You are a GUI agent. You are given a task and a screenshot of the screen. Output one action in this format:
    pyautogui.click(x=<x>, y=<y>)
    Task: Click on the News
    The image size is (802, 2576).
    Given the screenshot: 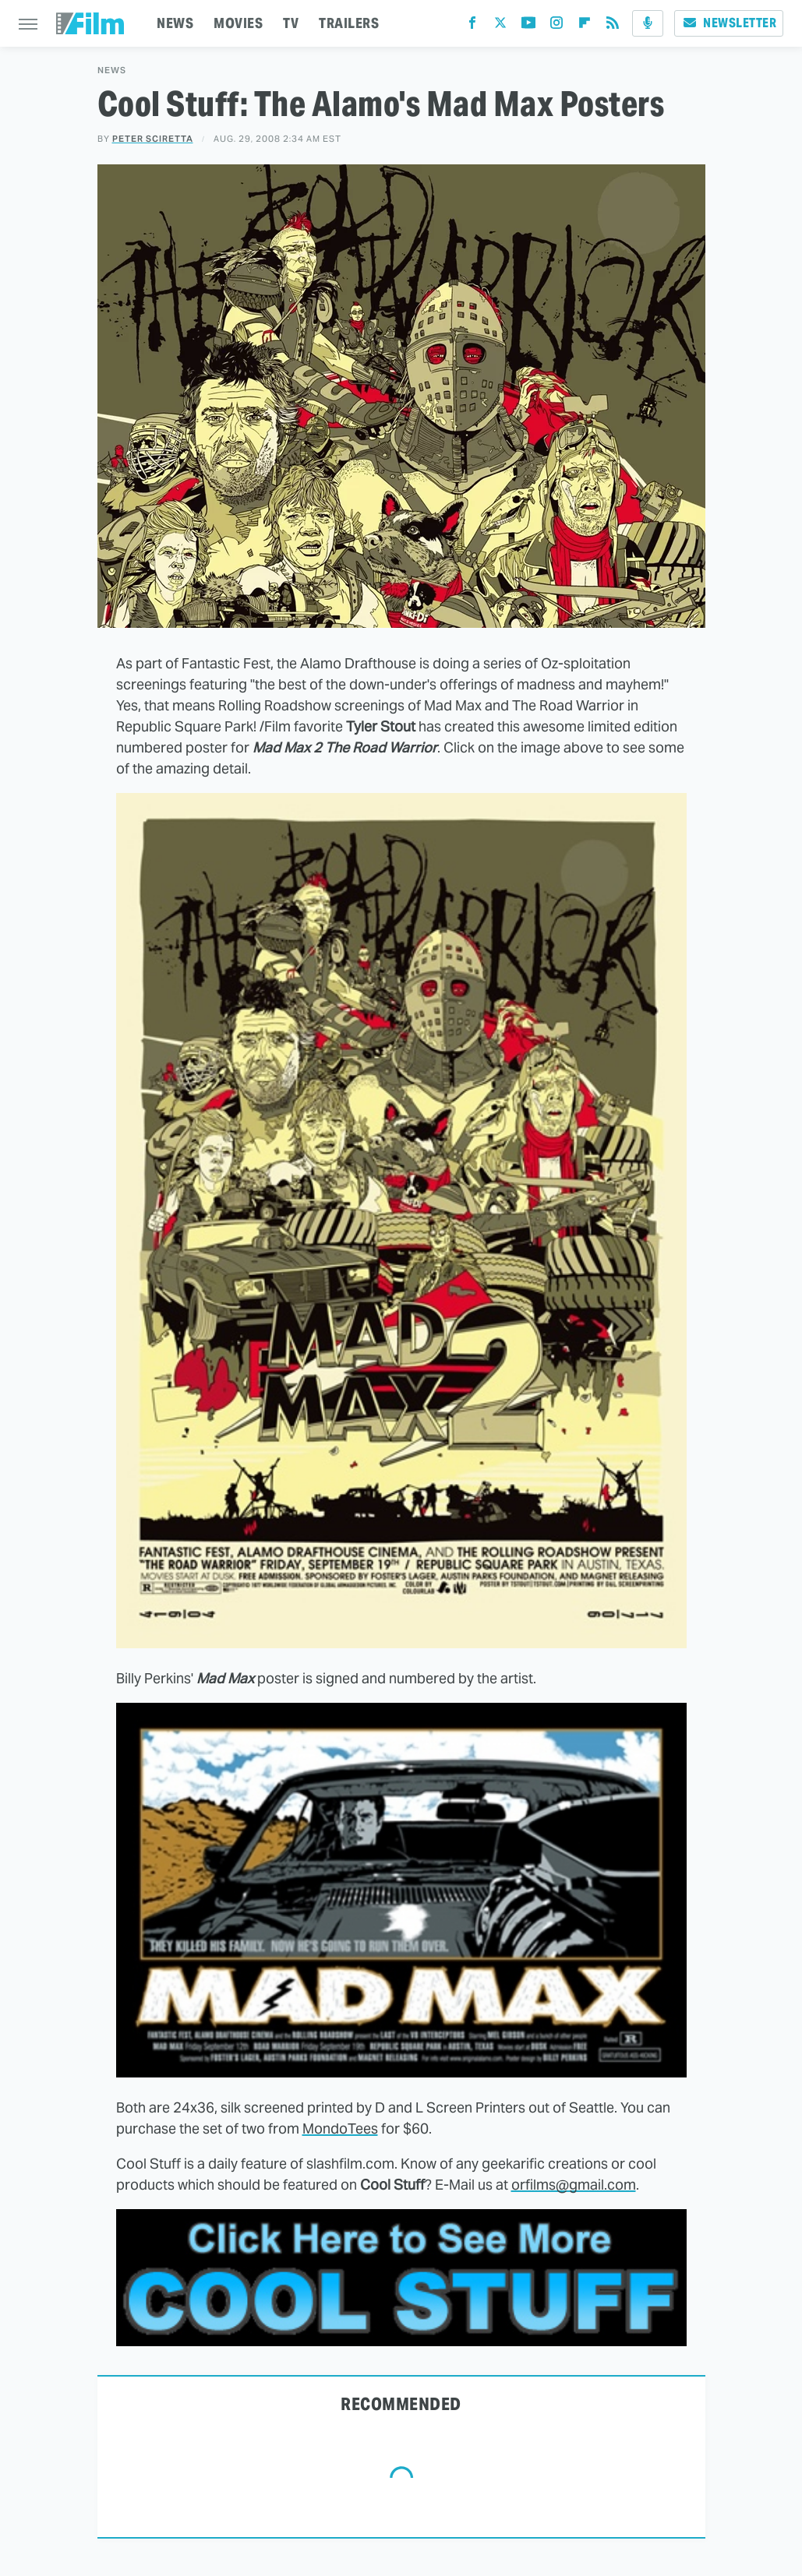 What is the action you would take?
    pyautogui.click(x=111, y=70)
    